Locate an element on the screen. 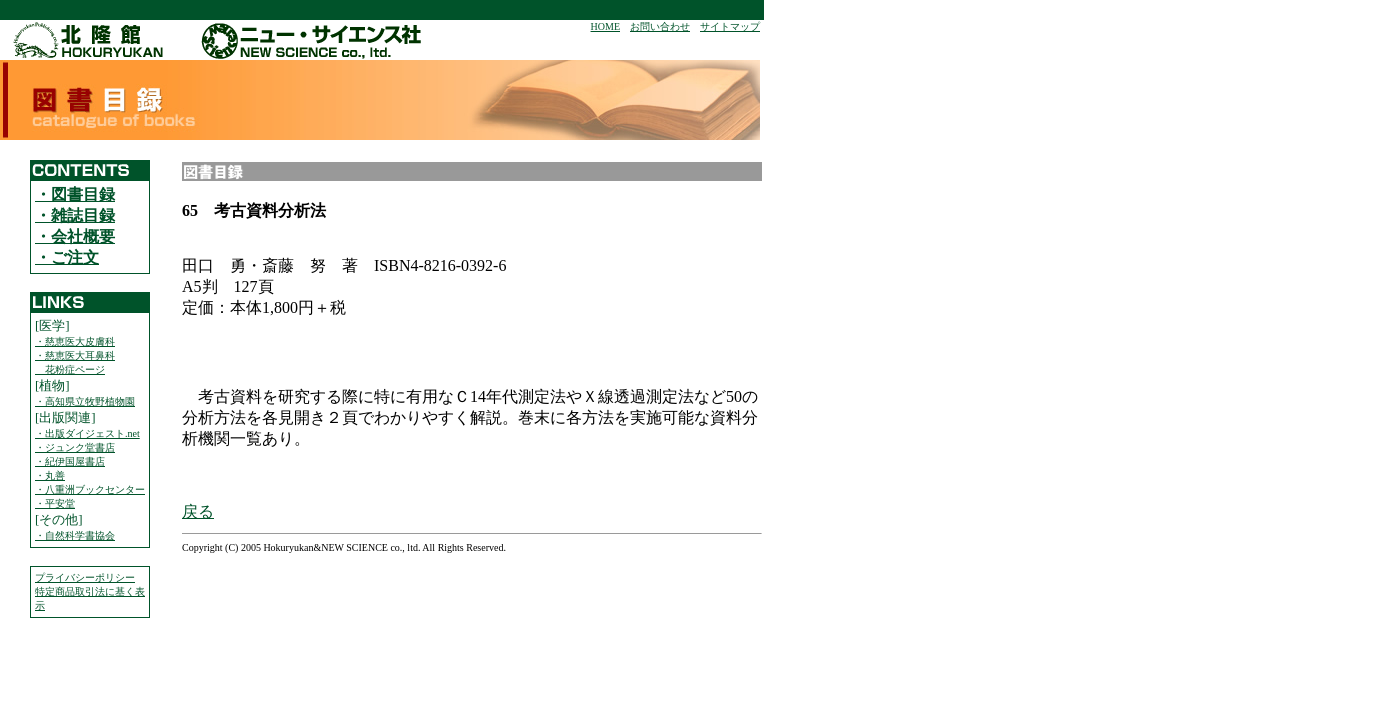  ・ご注文 is located at coordinates (67, 257).